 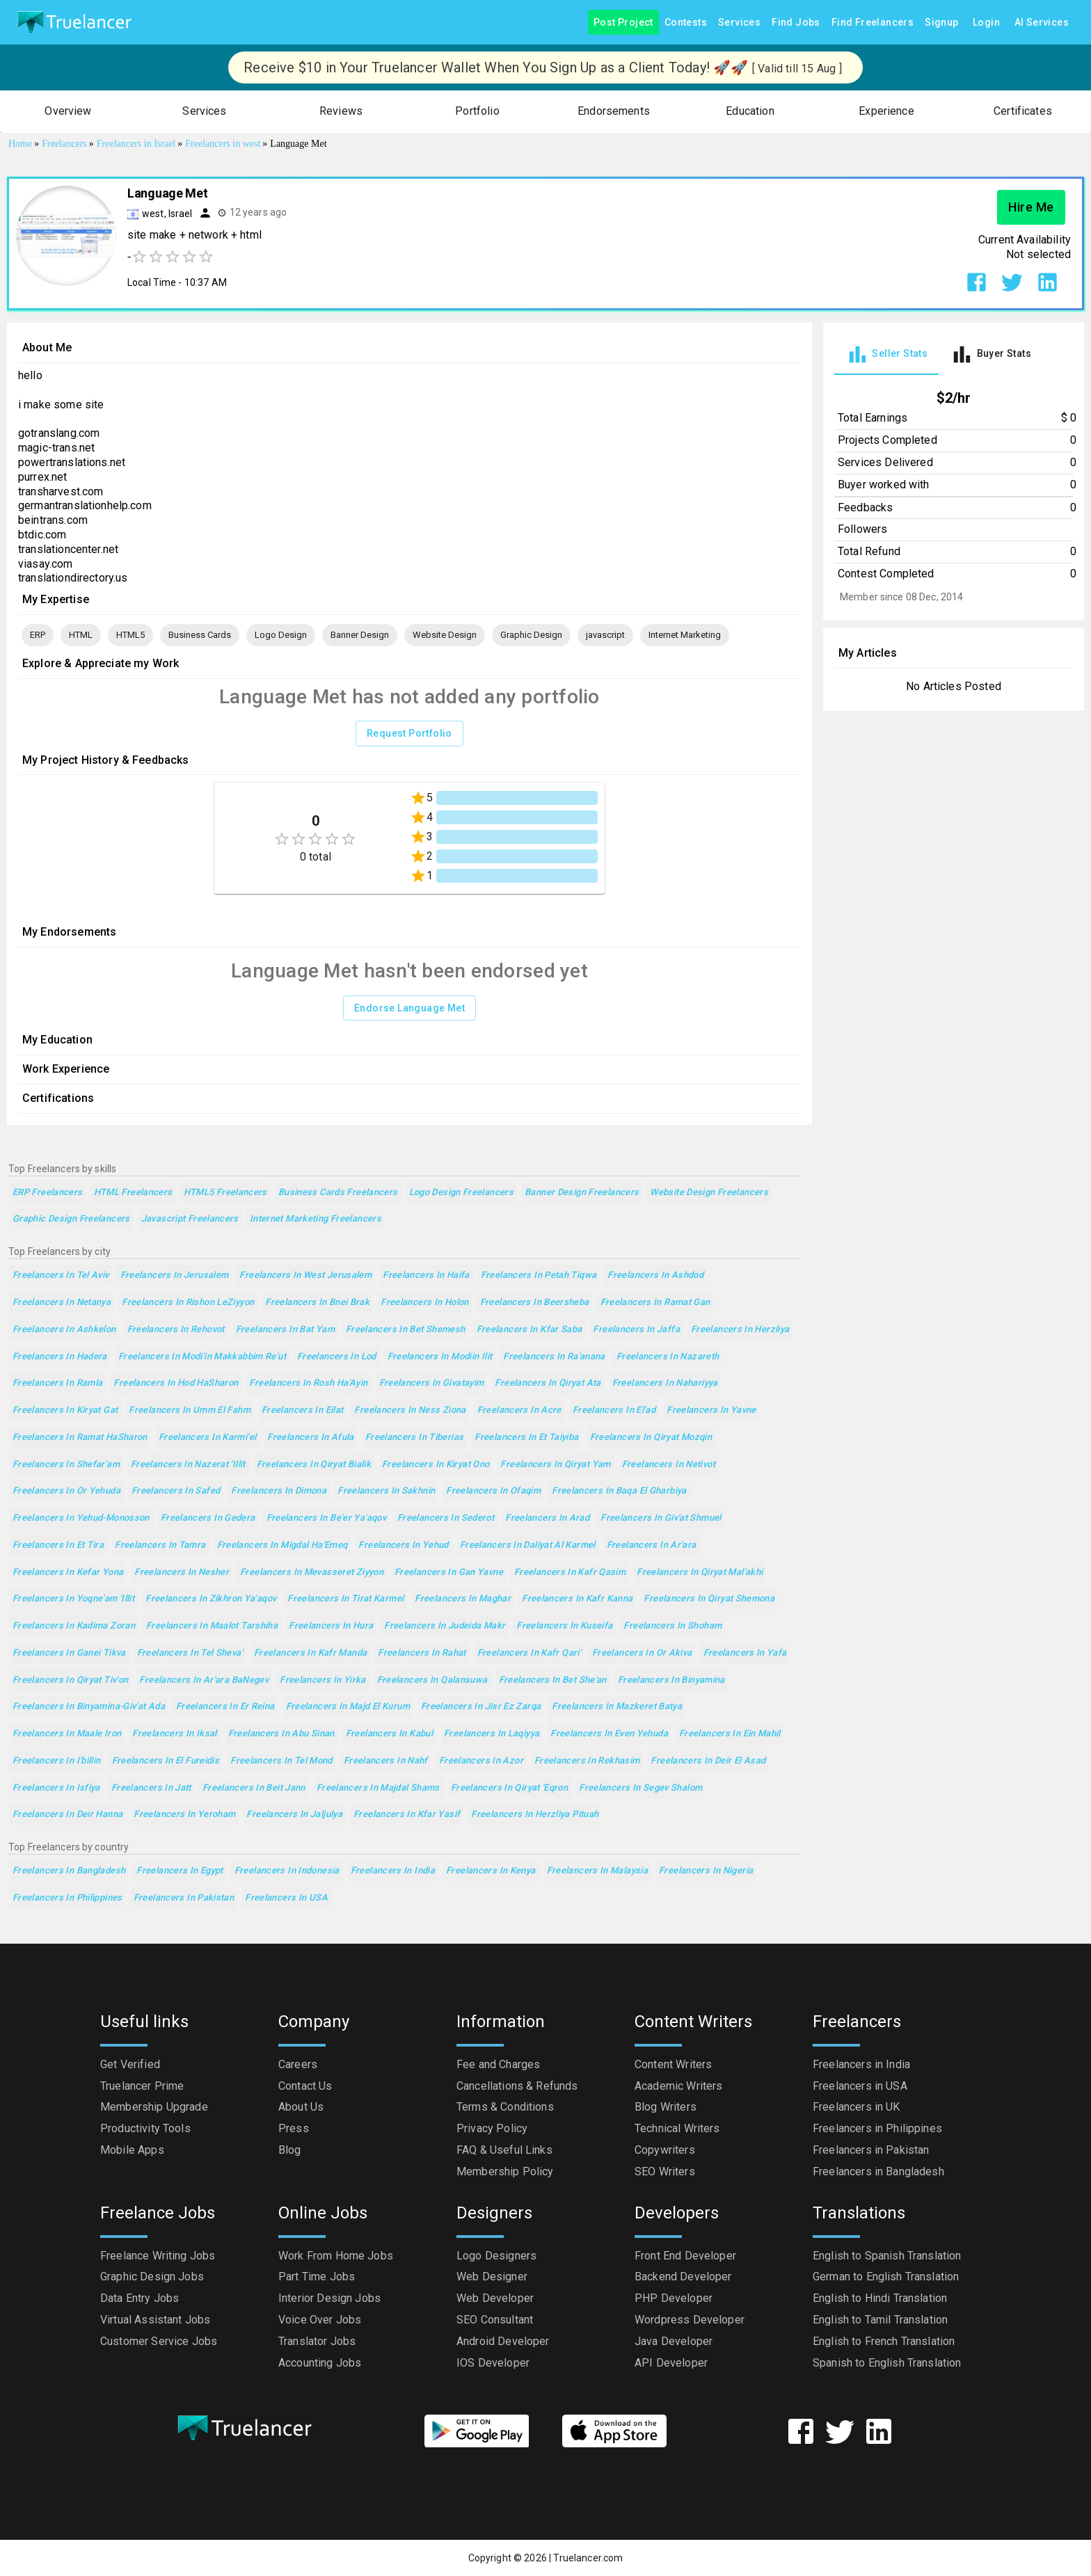 What do you see at coordinates (529, 1330) in the screenshot?
I see `Freelancers in Kfar Saba` at bounding box center [529, 1330].